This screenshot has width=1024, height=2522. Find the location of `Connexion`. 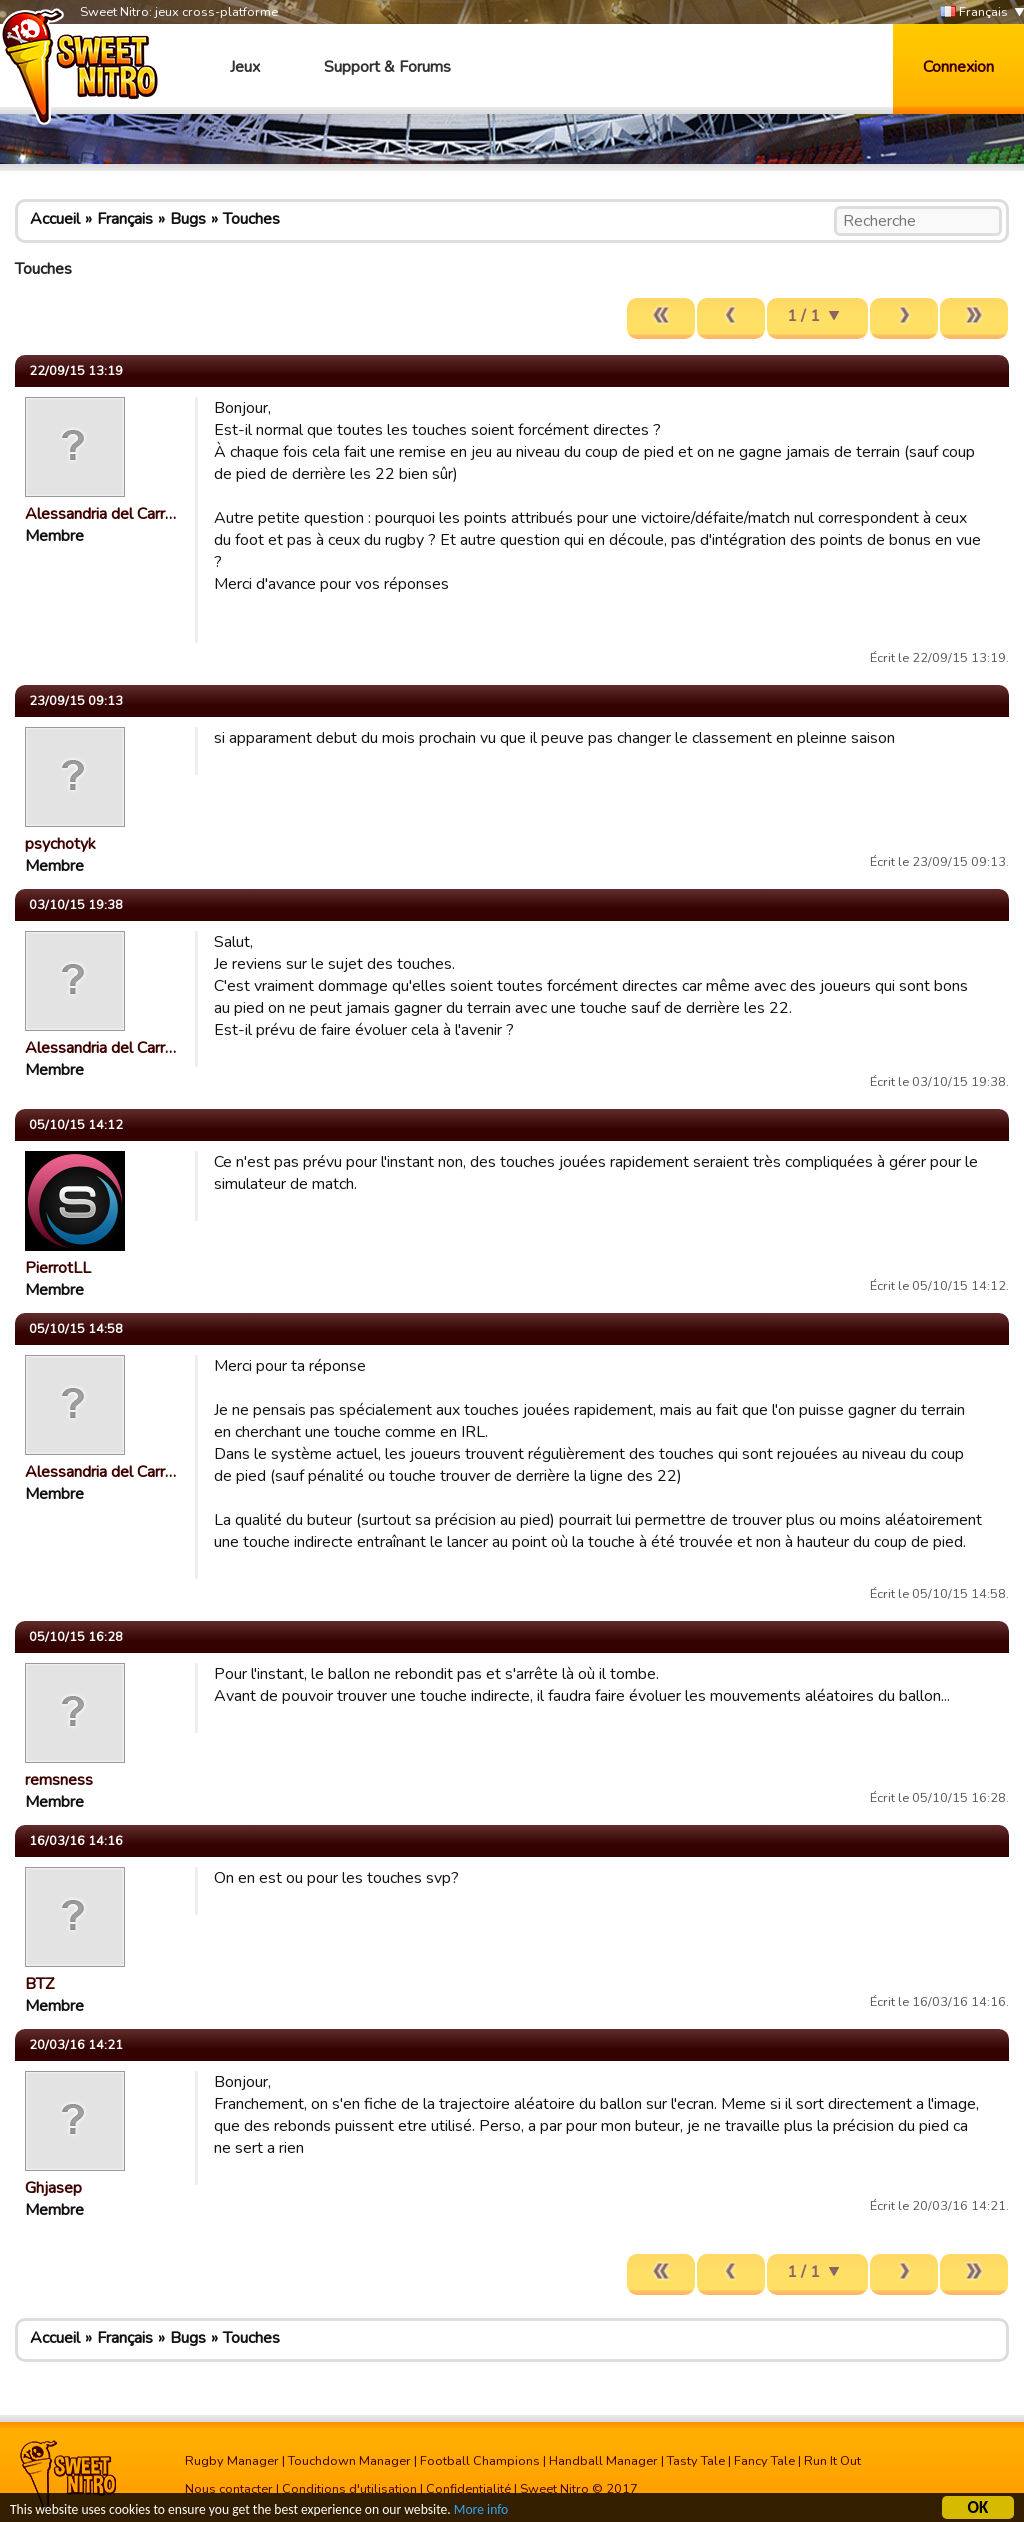

Connexion is located at coordinates (958, 67).